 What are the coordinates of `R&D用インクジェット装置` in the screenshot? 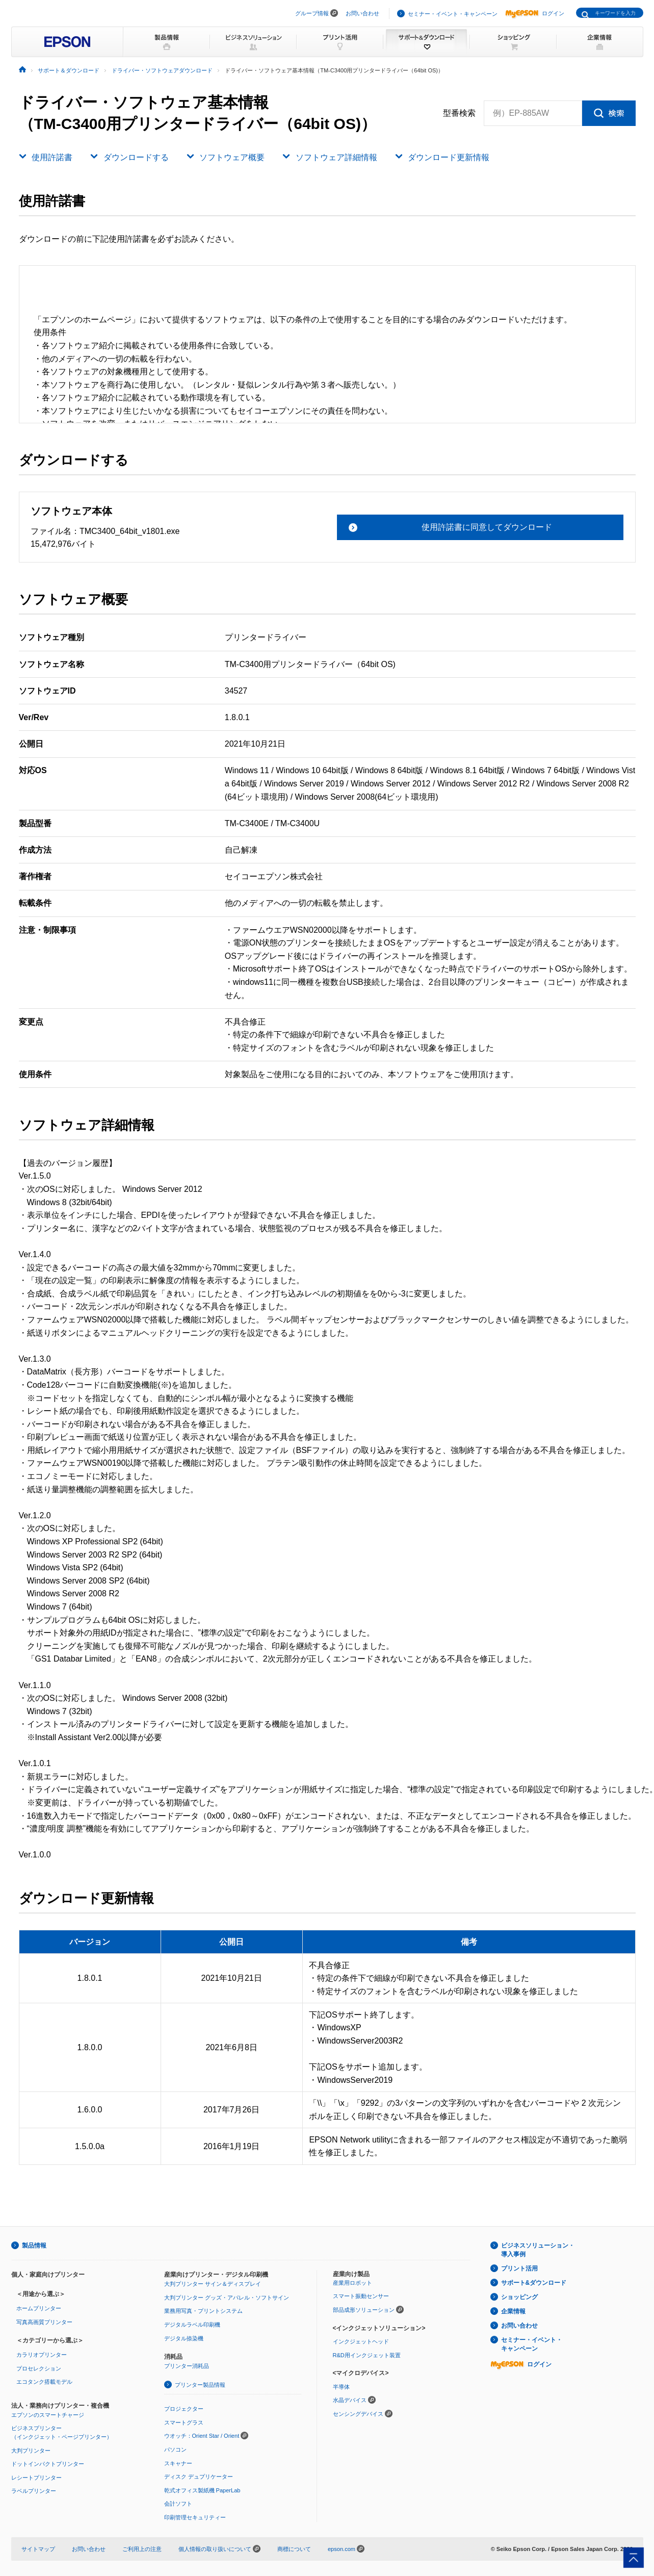 It's located at (367, 2355).